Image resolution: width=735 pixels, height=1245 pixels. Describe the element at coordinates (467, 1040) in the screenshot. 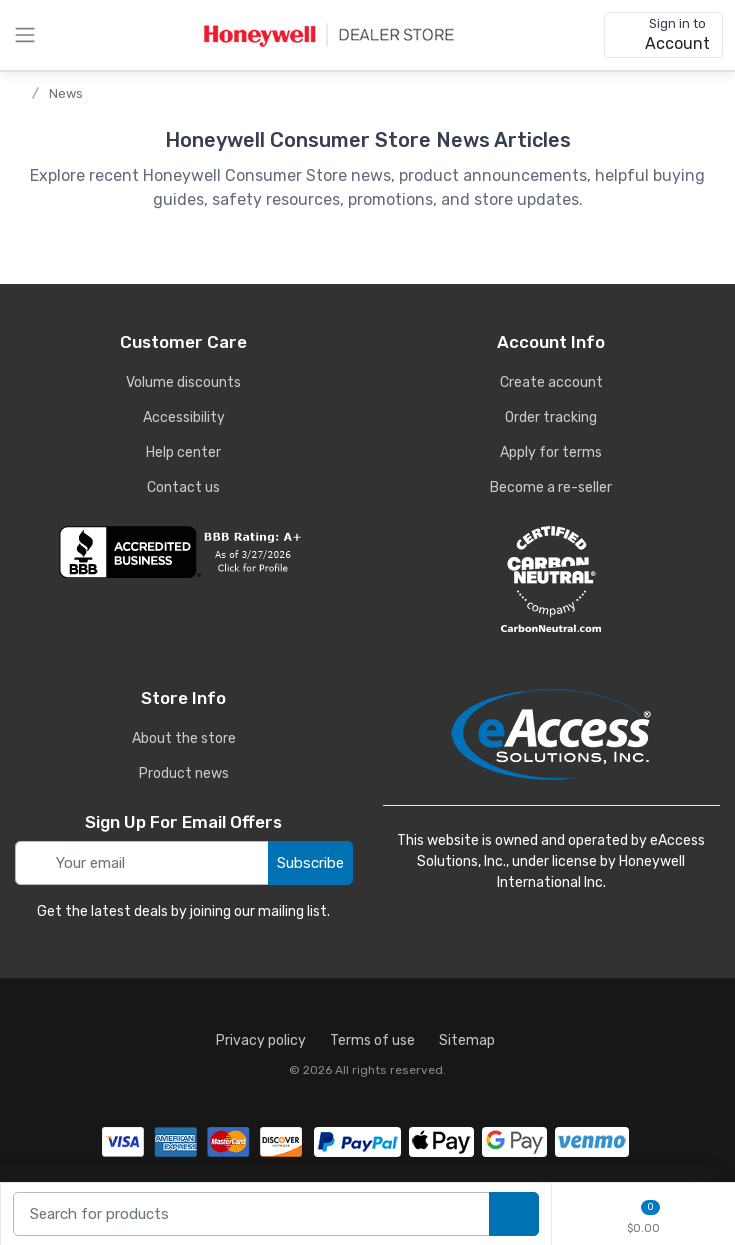

I see `Sitemap` at that location.